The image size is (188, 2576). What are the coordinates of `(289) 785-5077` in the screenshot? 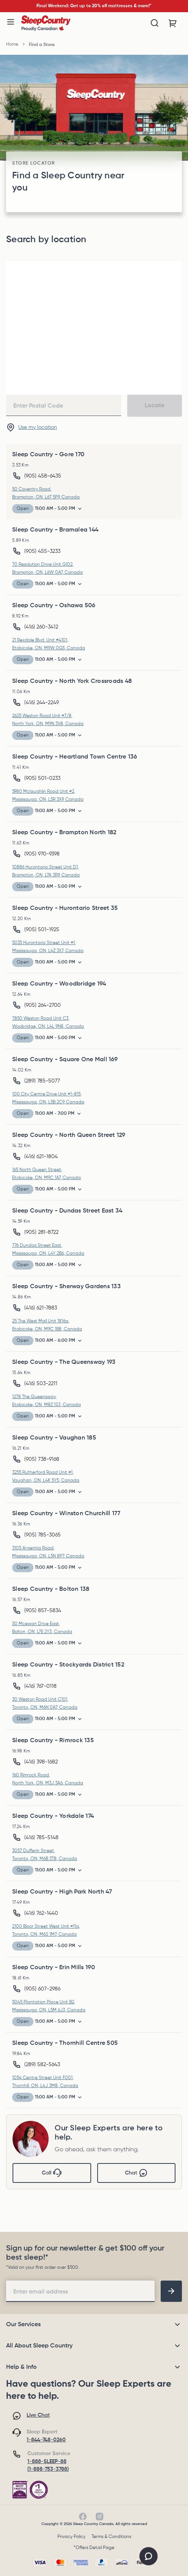 It's located at (42, 1081).